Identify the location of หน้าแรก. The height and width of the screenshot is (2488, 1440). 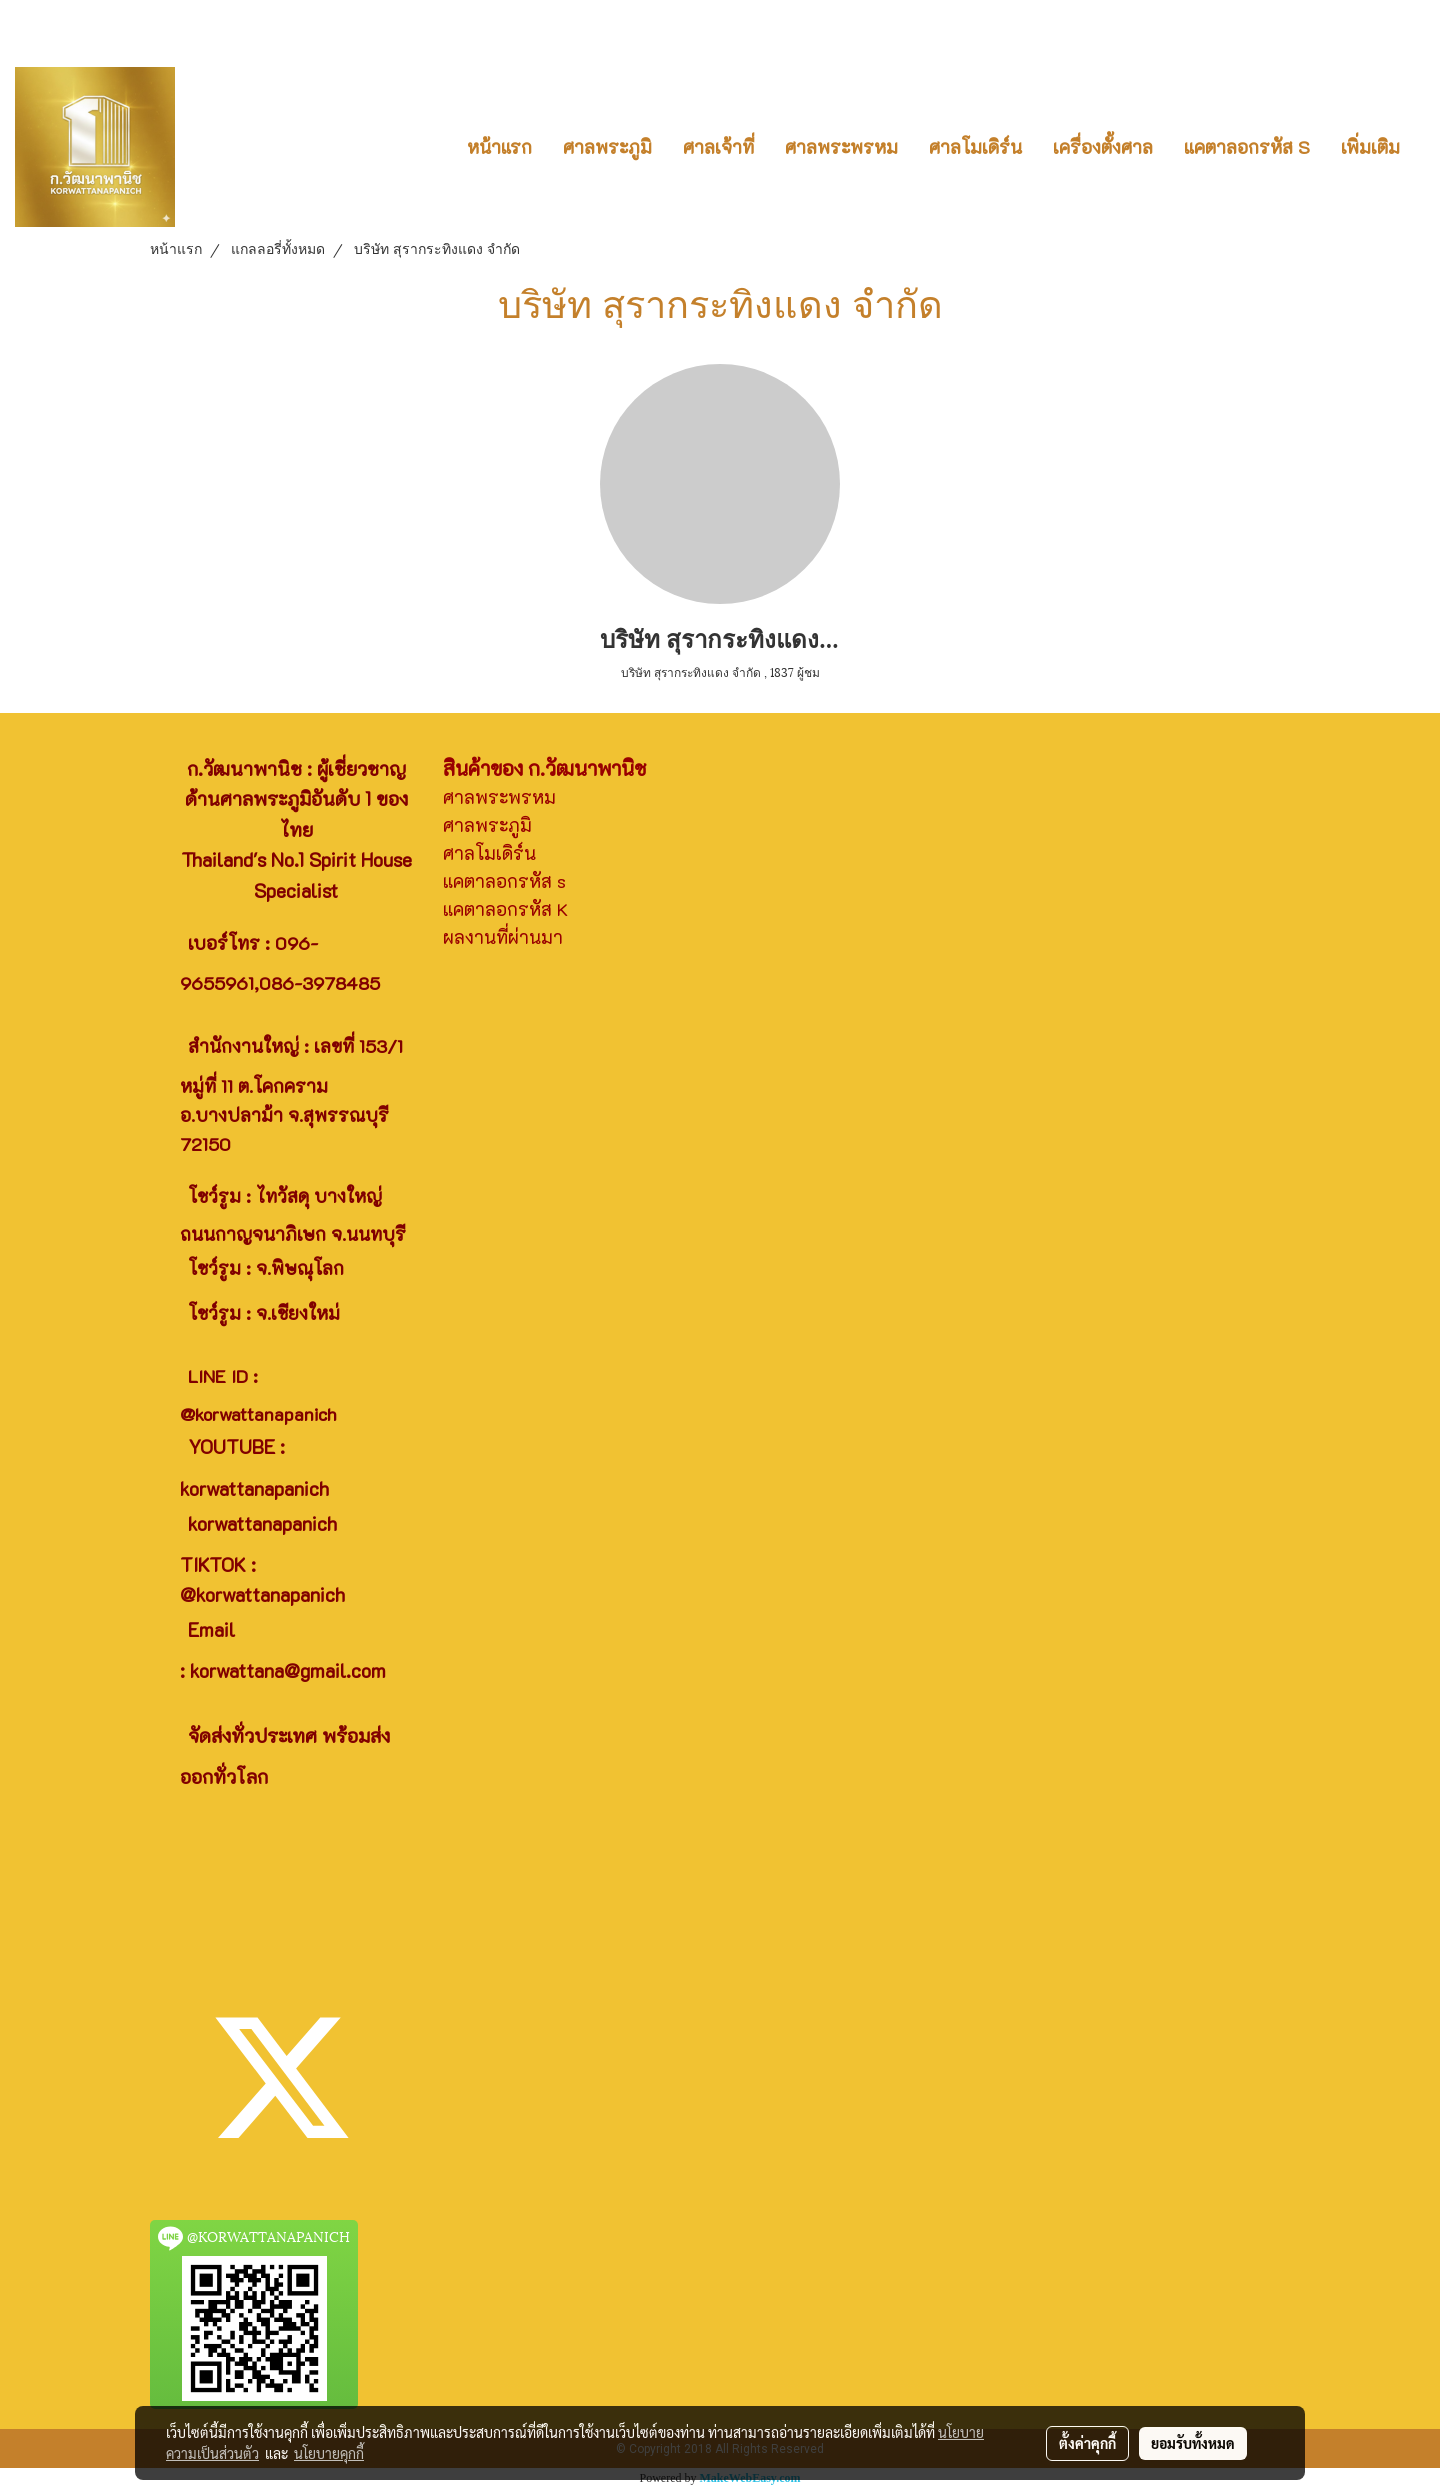
(499, 147).